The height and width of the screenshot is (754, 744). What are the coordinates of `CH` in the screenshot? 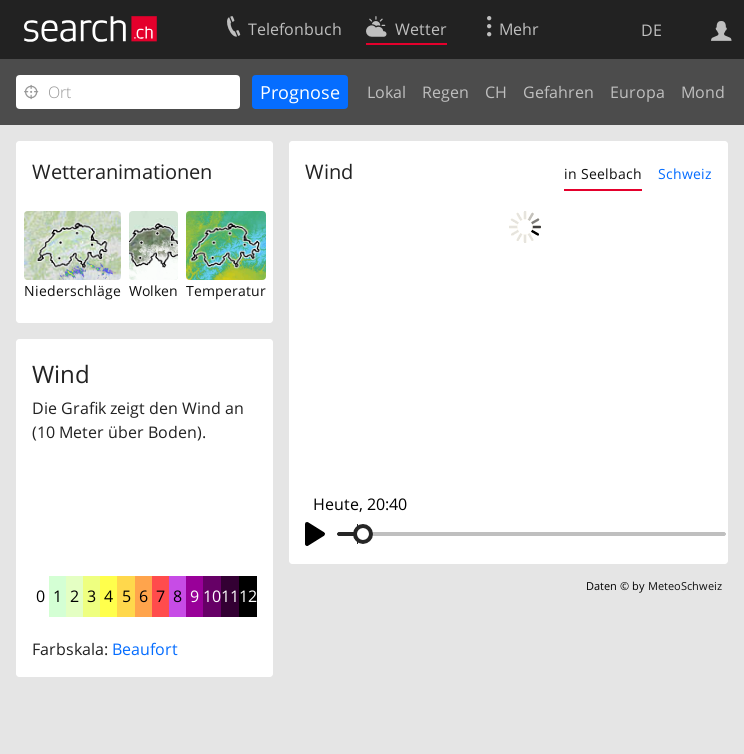 It's located at (496, 92).